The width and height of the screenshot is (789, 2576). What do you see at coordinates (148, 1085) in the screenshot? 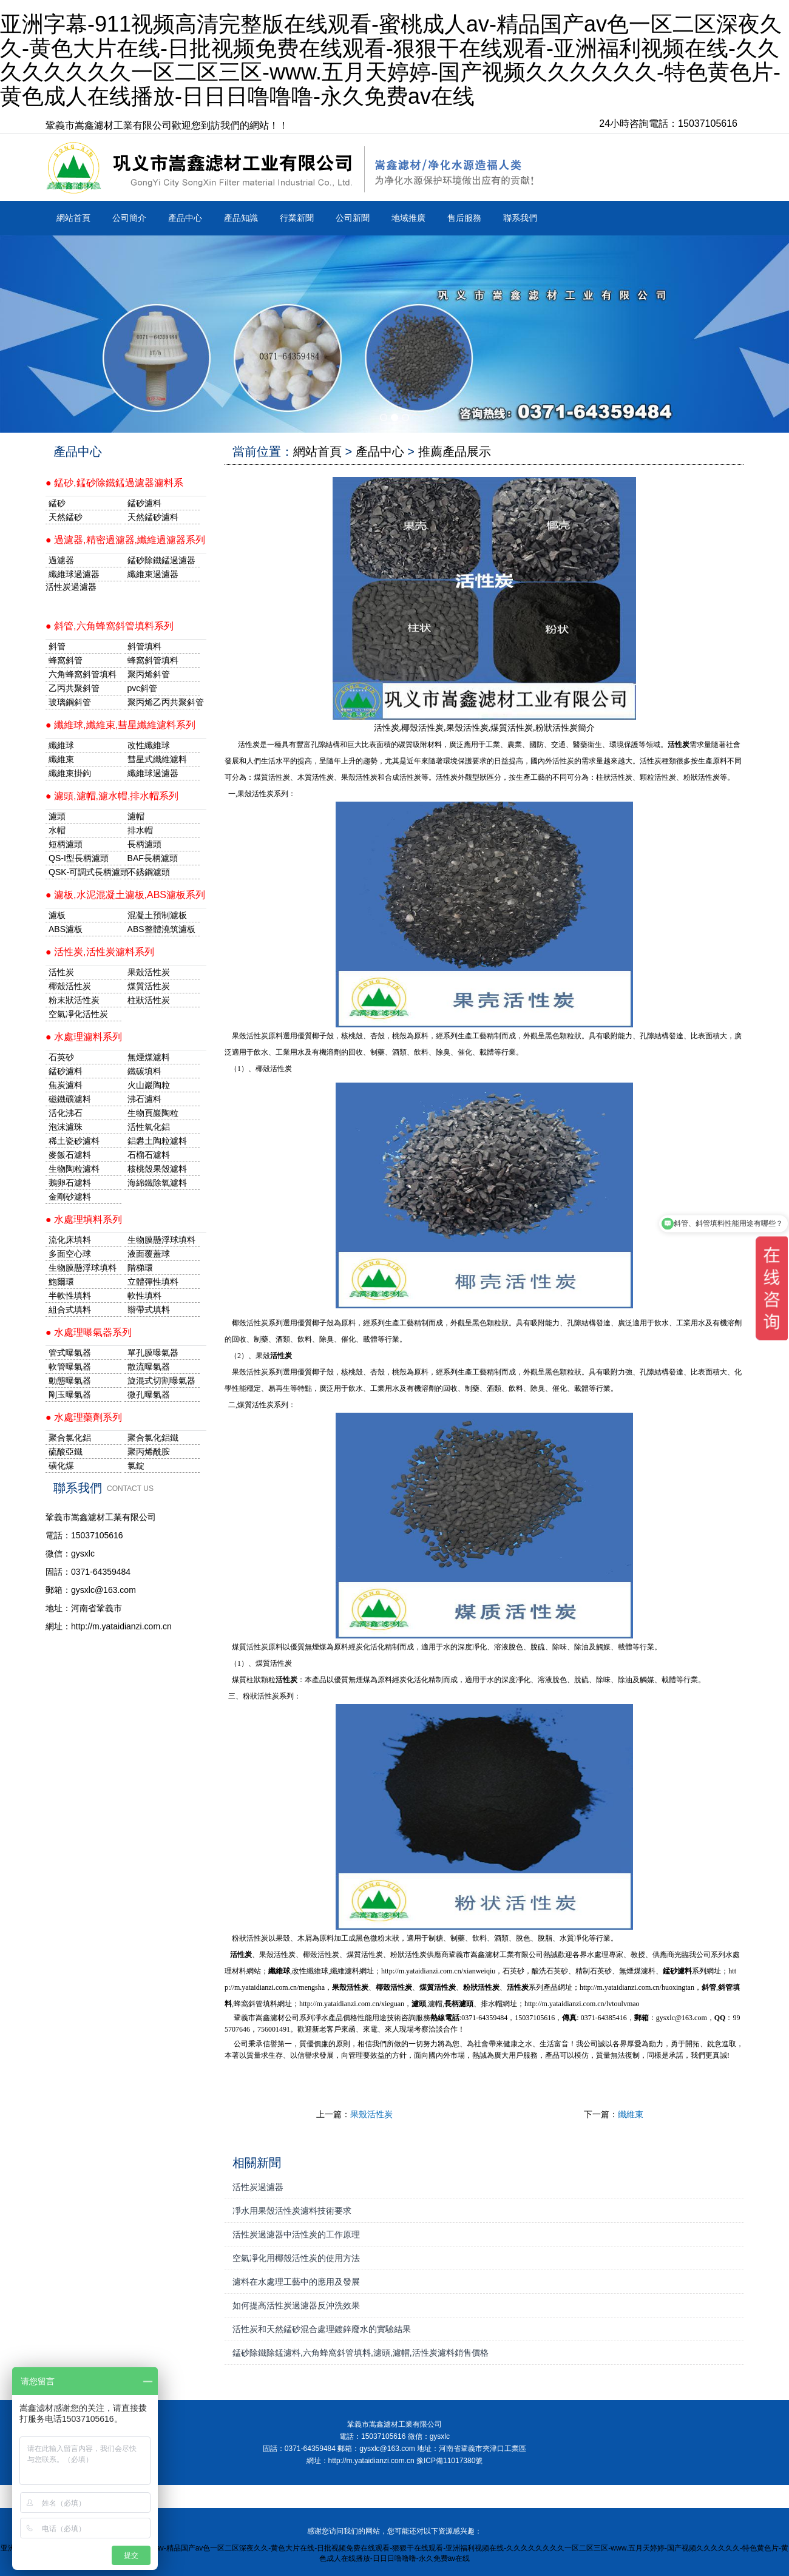
I see `火山巖陶粒` at bounding box center [148, 1085].